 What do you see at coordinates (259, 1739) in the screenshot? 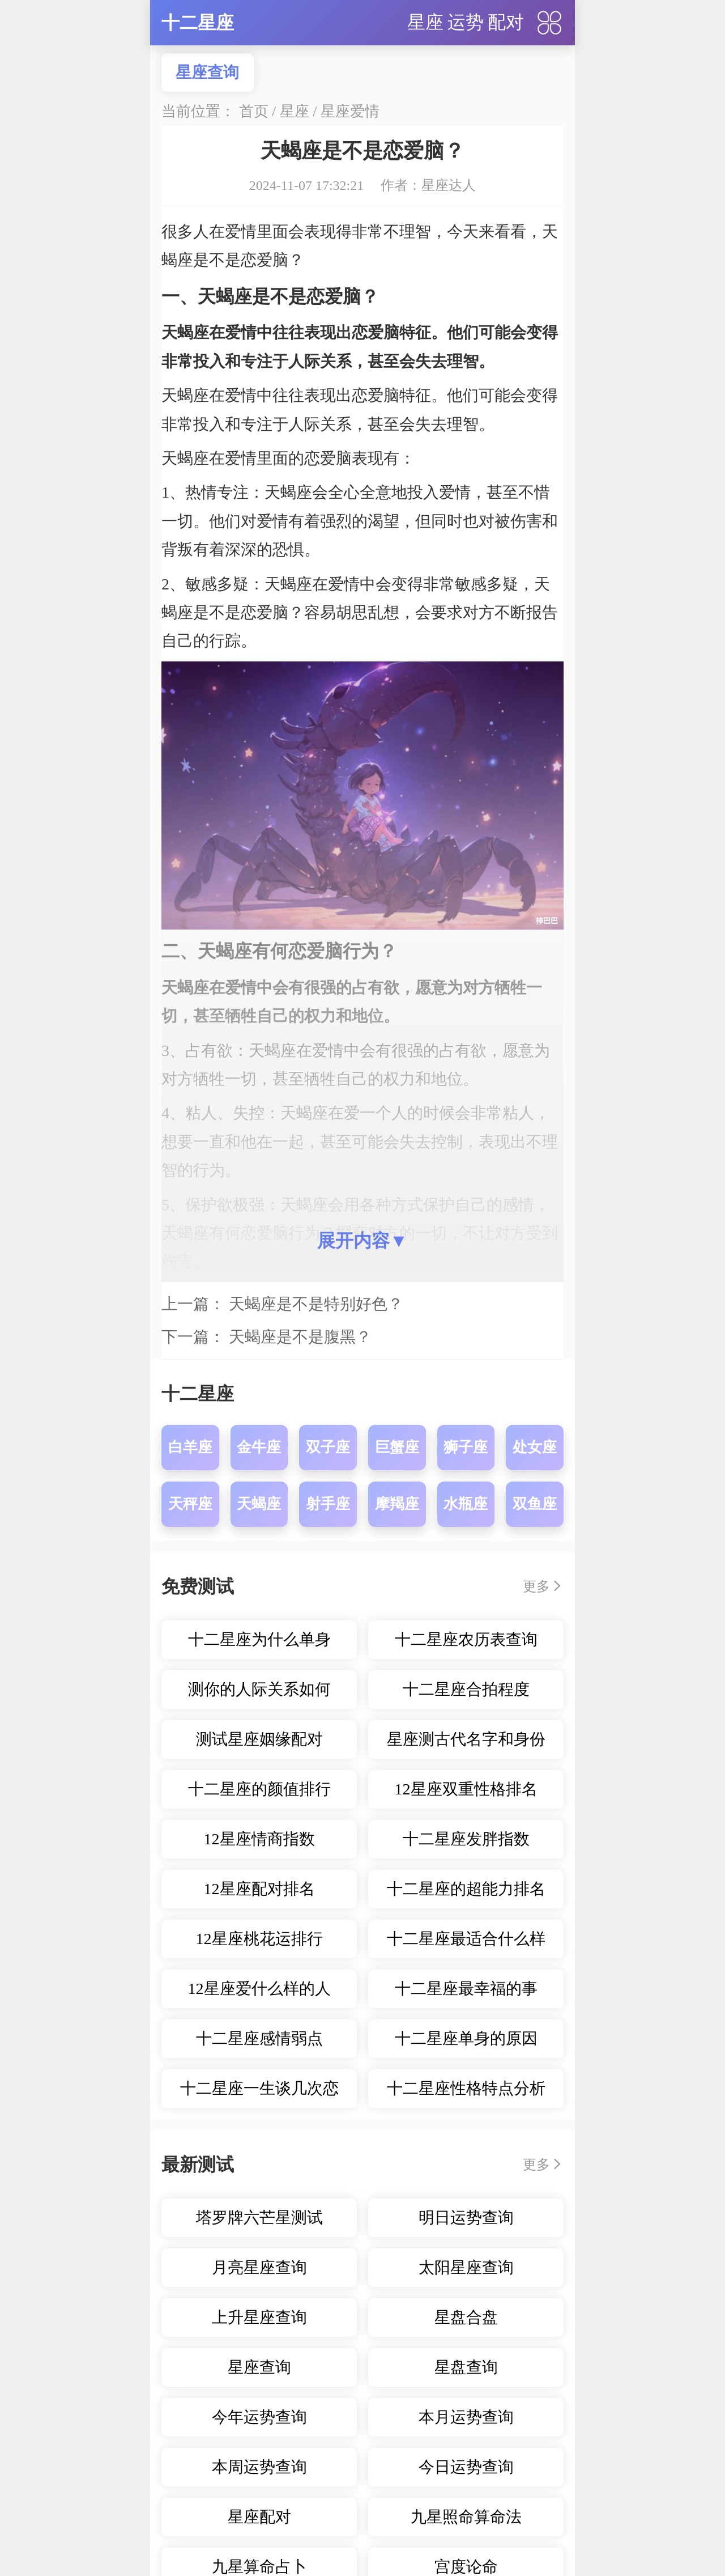
I see `测试星座姻缘配对` at bounding box center [259, 1739].